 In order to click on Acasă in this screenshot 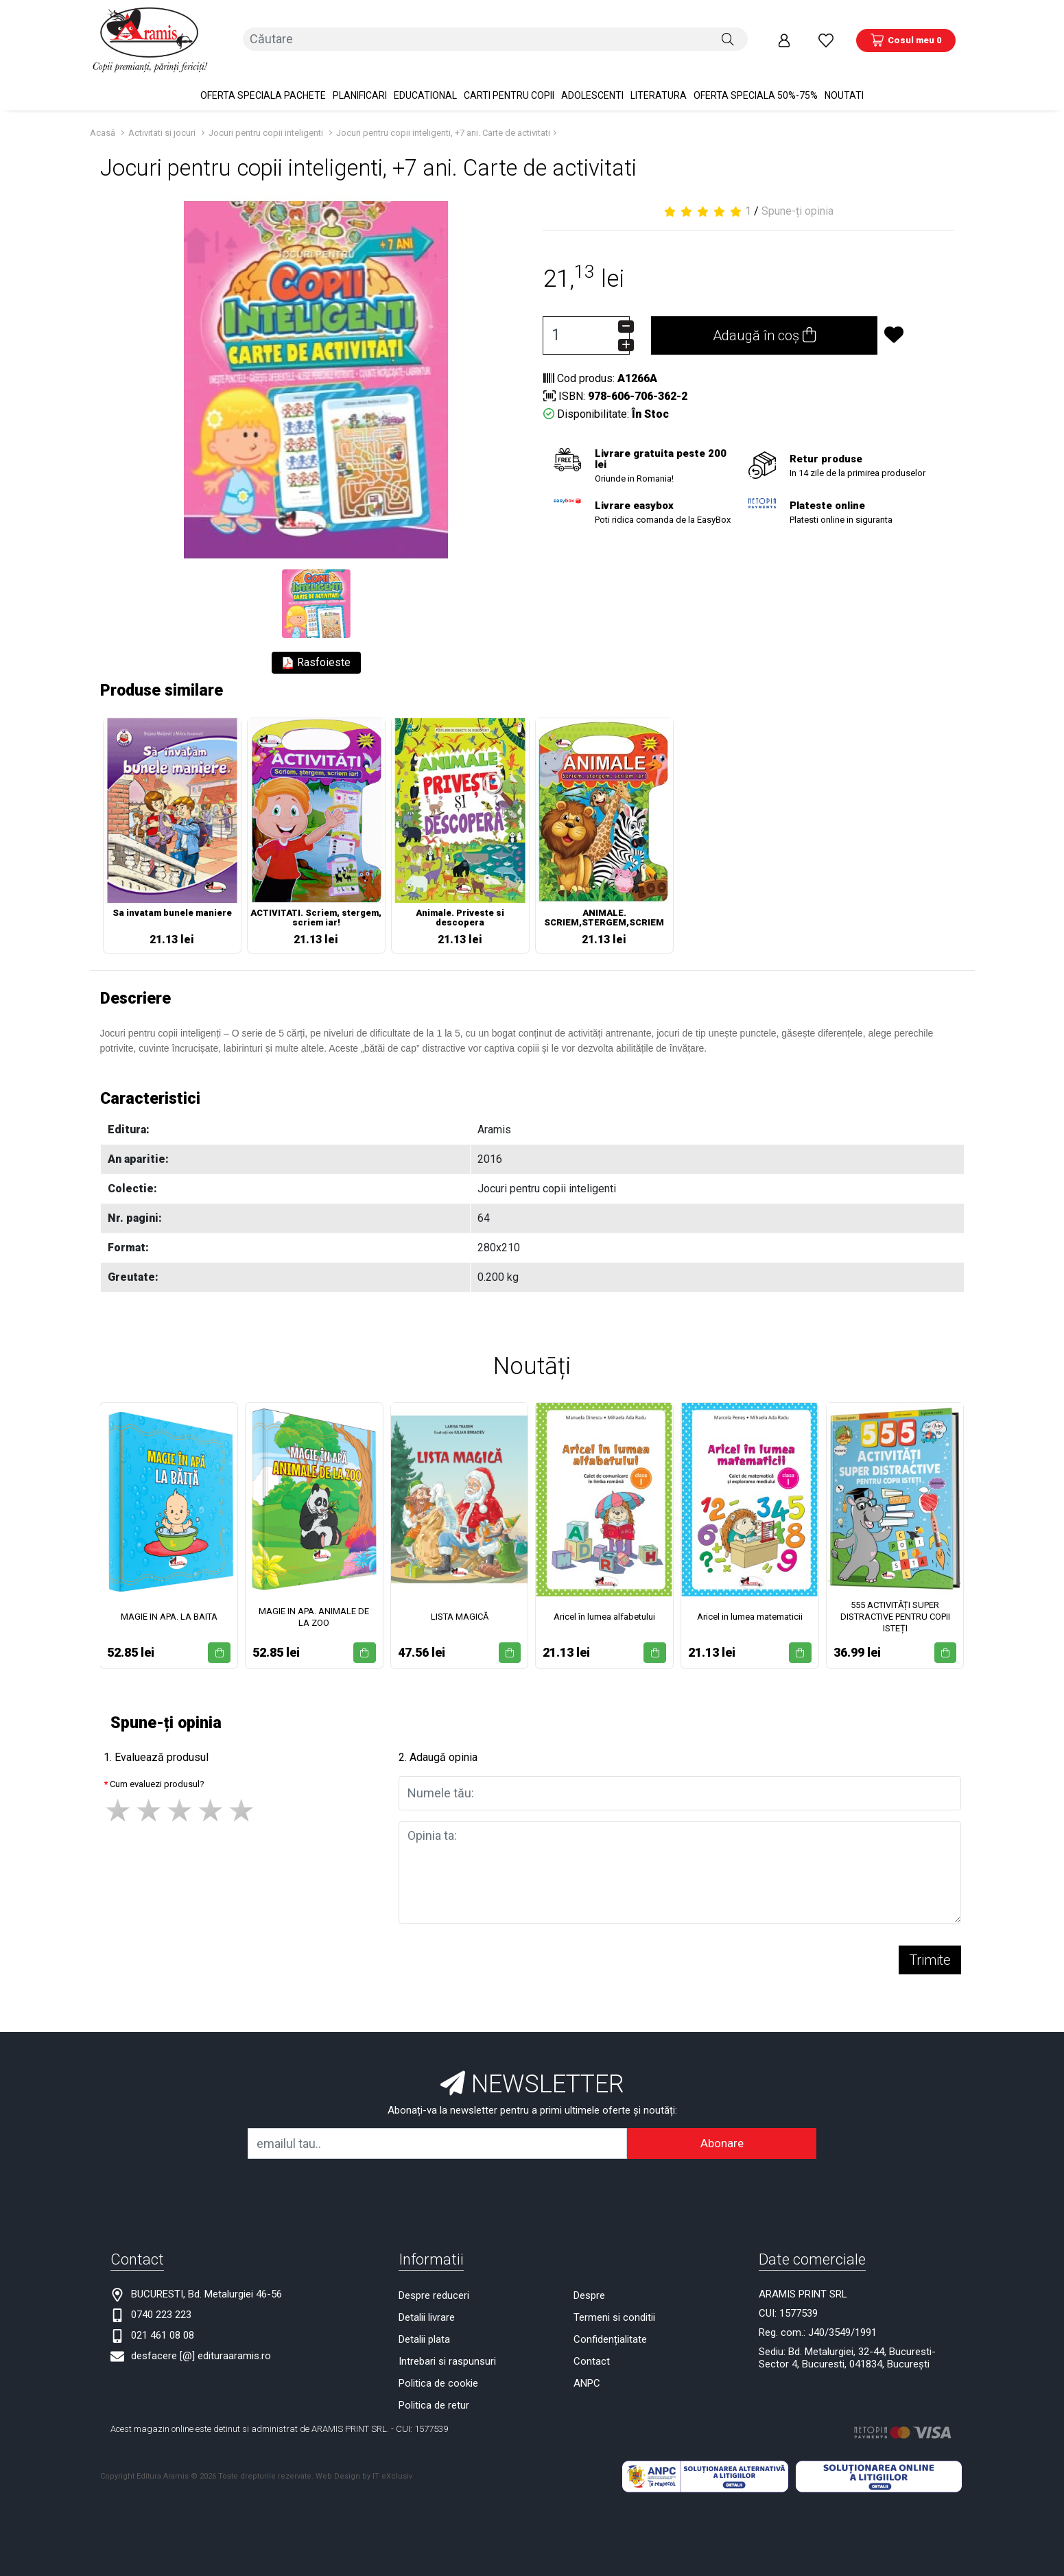, I will do `click(102, 120)`.